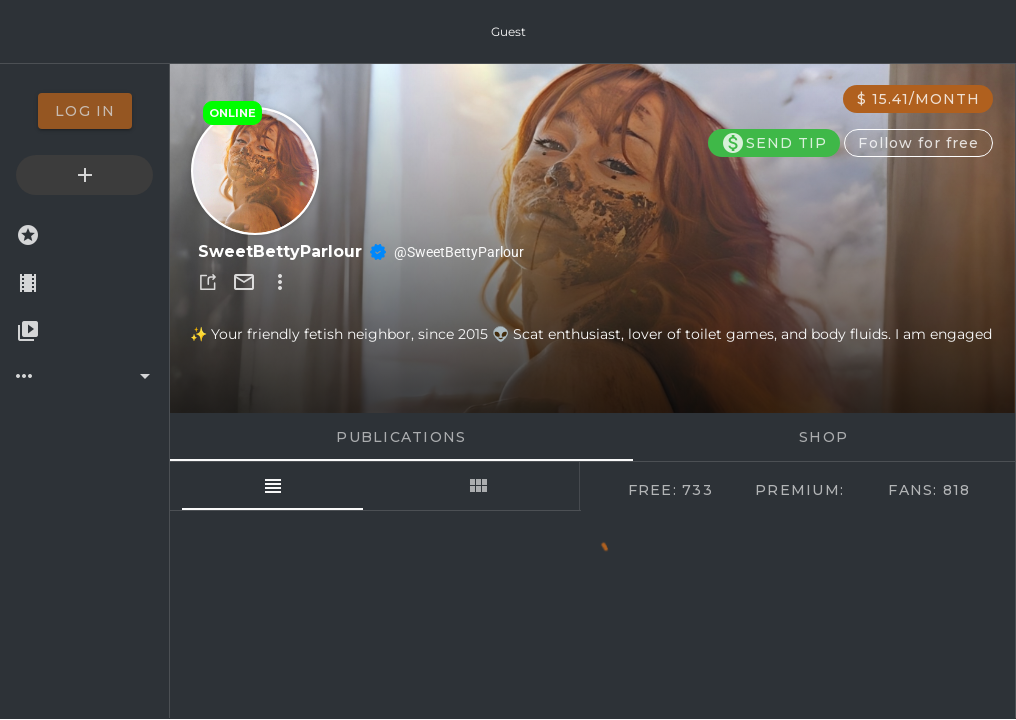  What do you see at coordinates (84, 111) in the screenshot?
I see `[option]` at bounding box center [84, 111].